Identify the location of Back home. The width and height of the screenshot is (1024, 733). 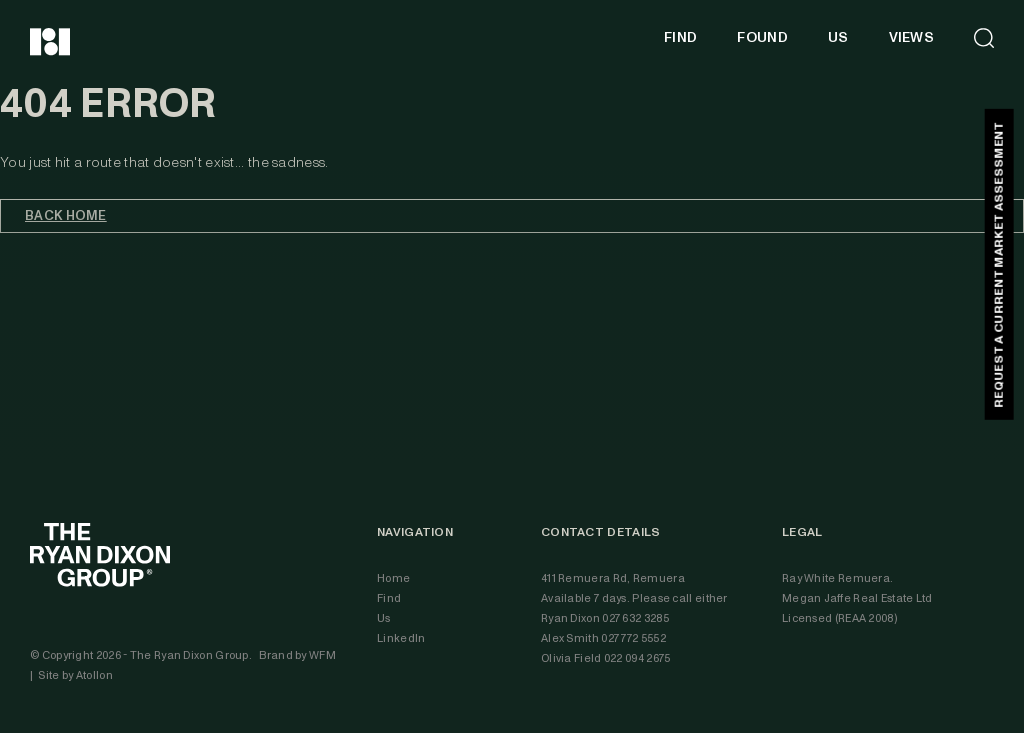
(66, 216).